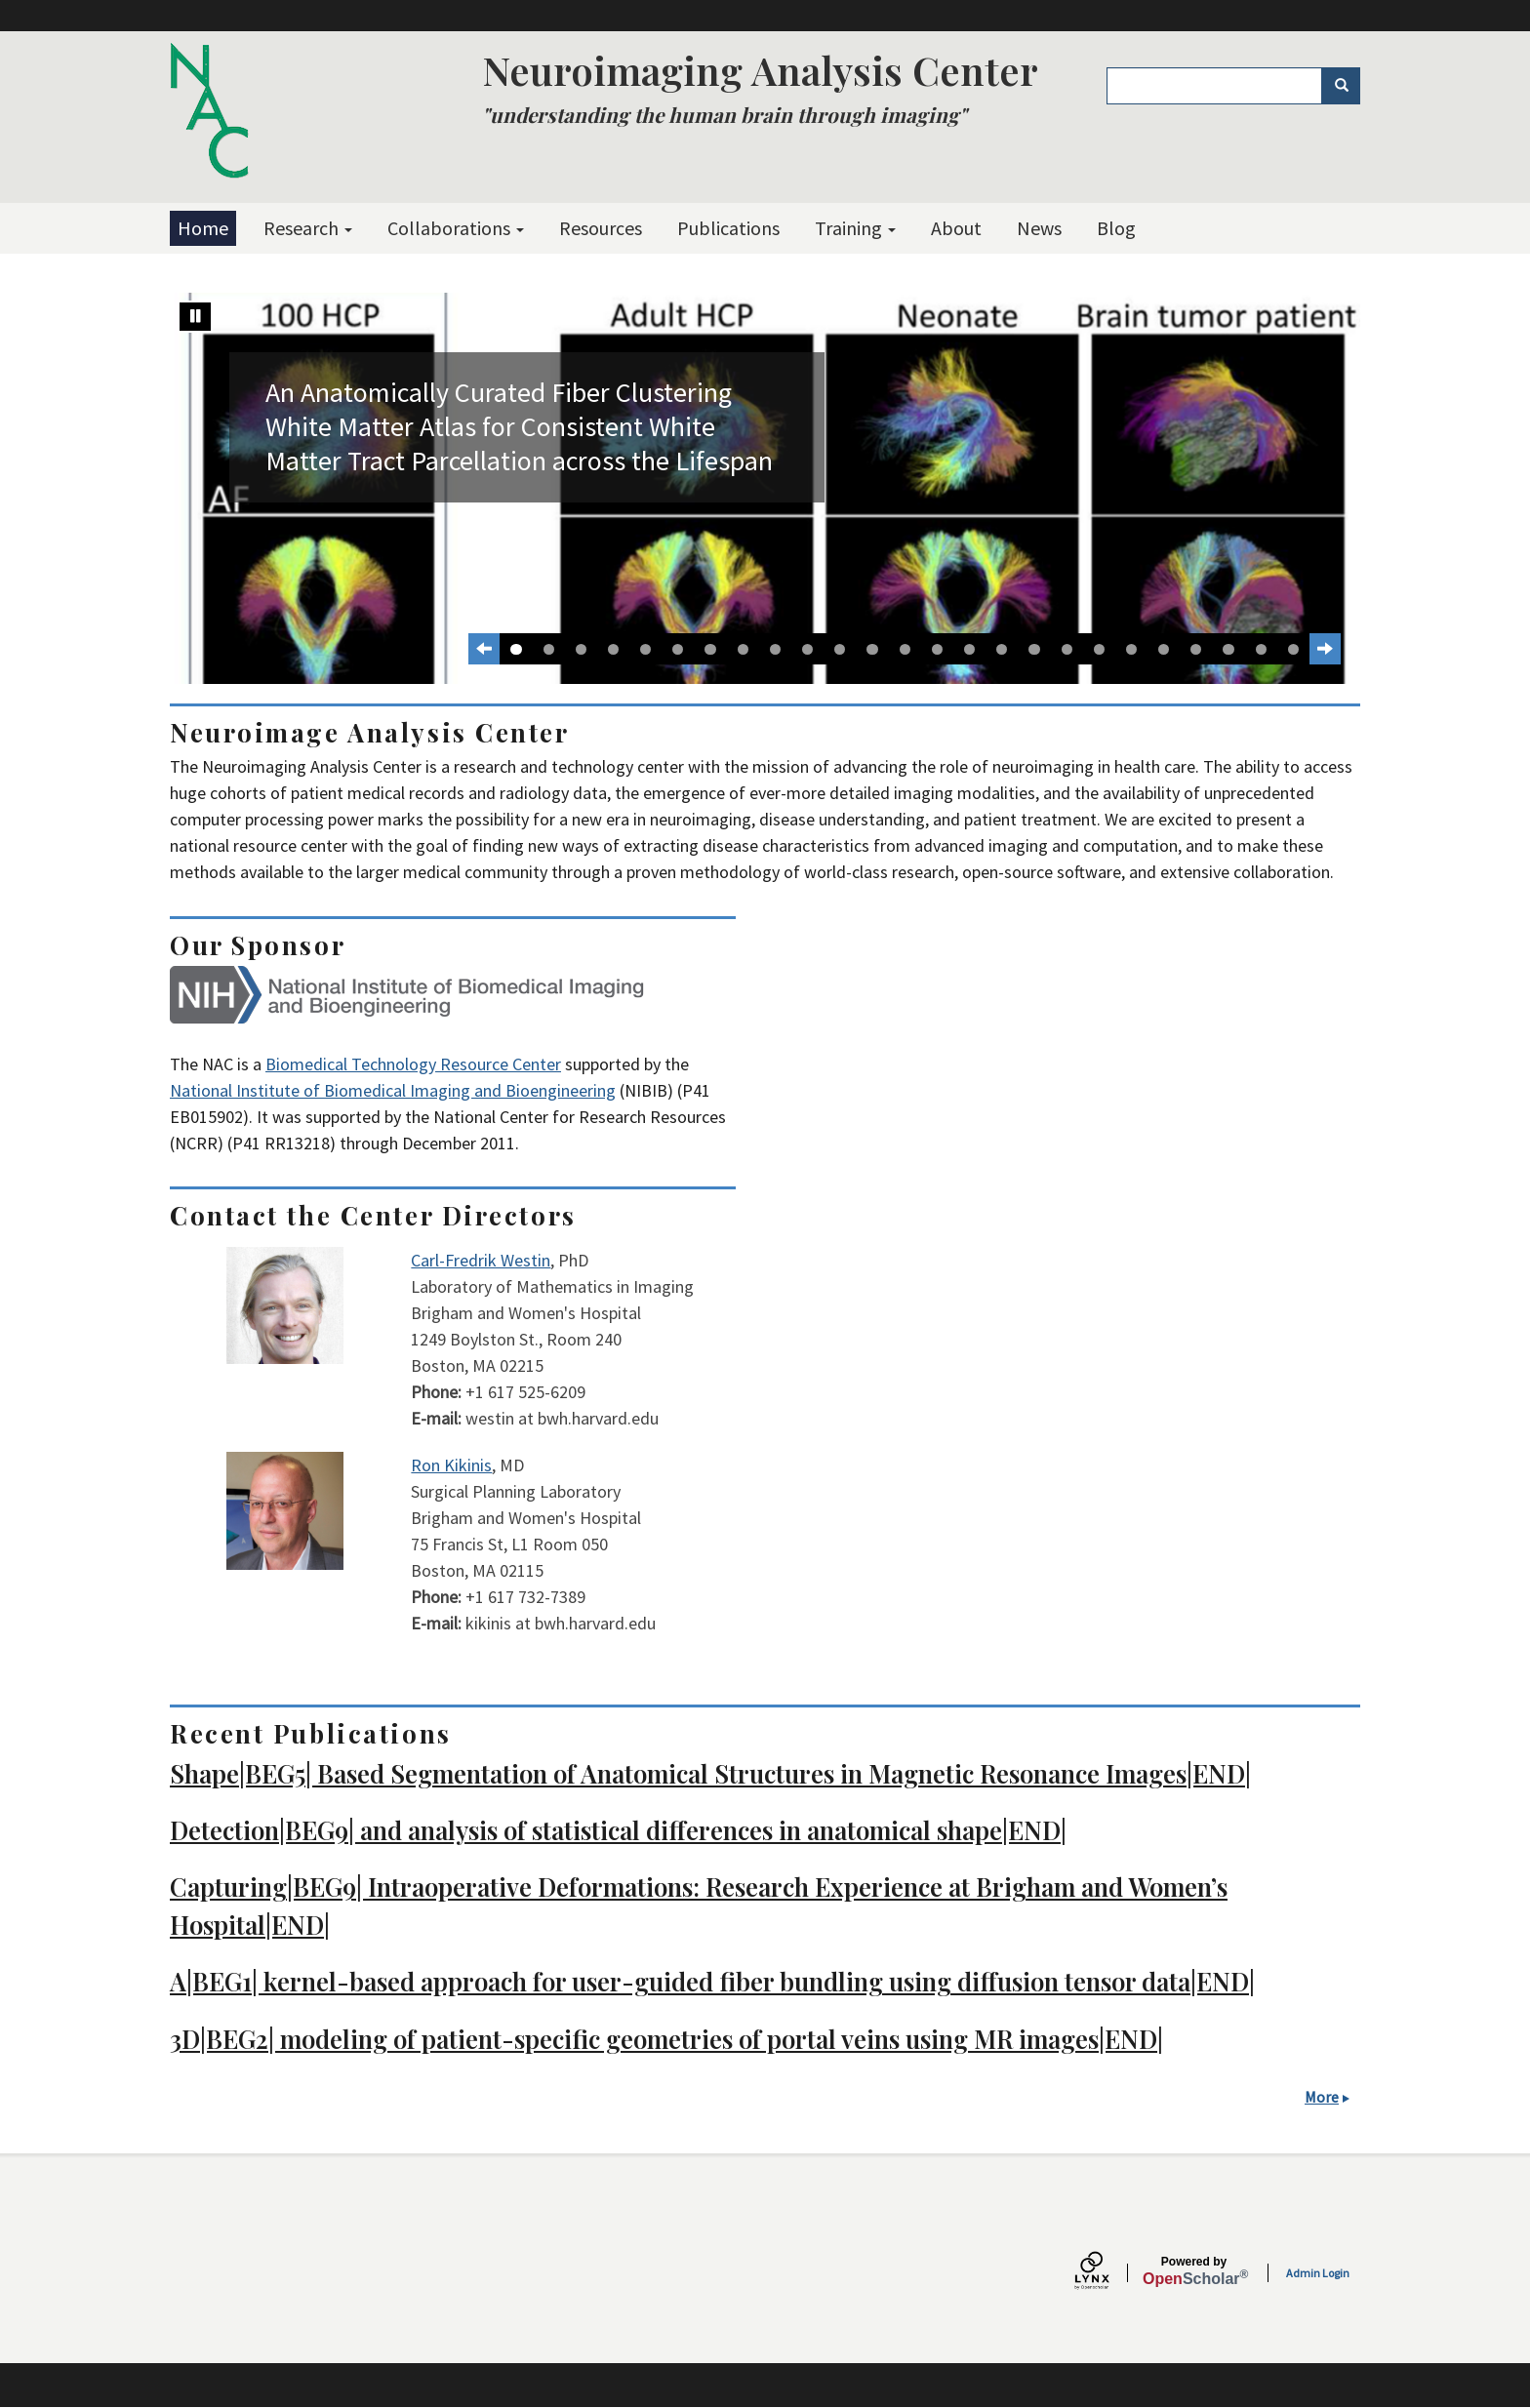 This screenshot has width=1530, height=2408. I want to click on News, so click(1039, 228).